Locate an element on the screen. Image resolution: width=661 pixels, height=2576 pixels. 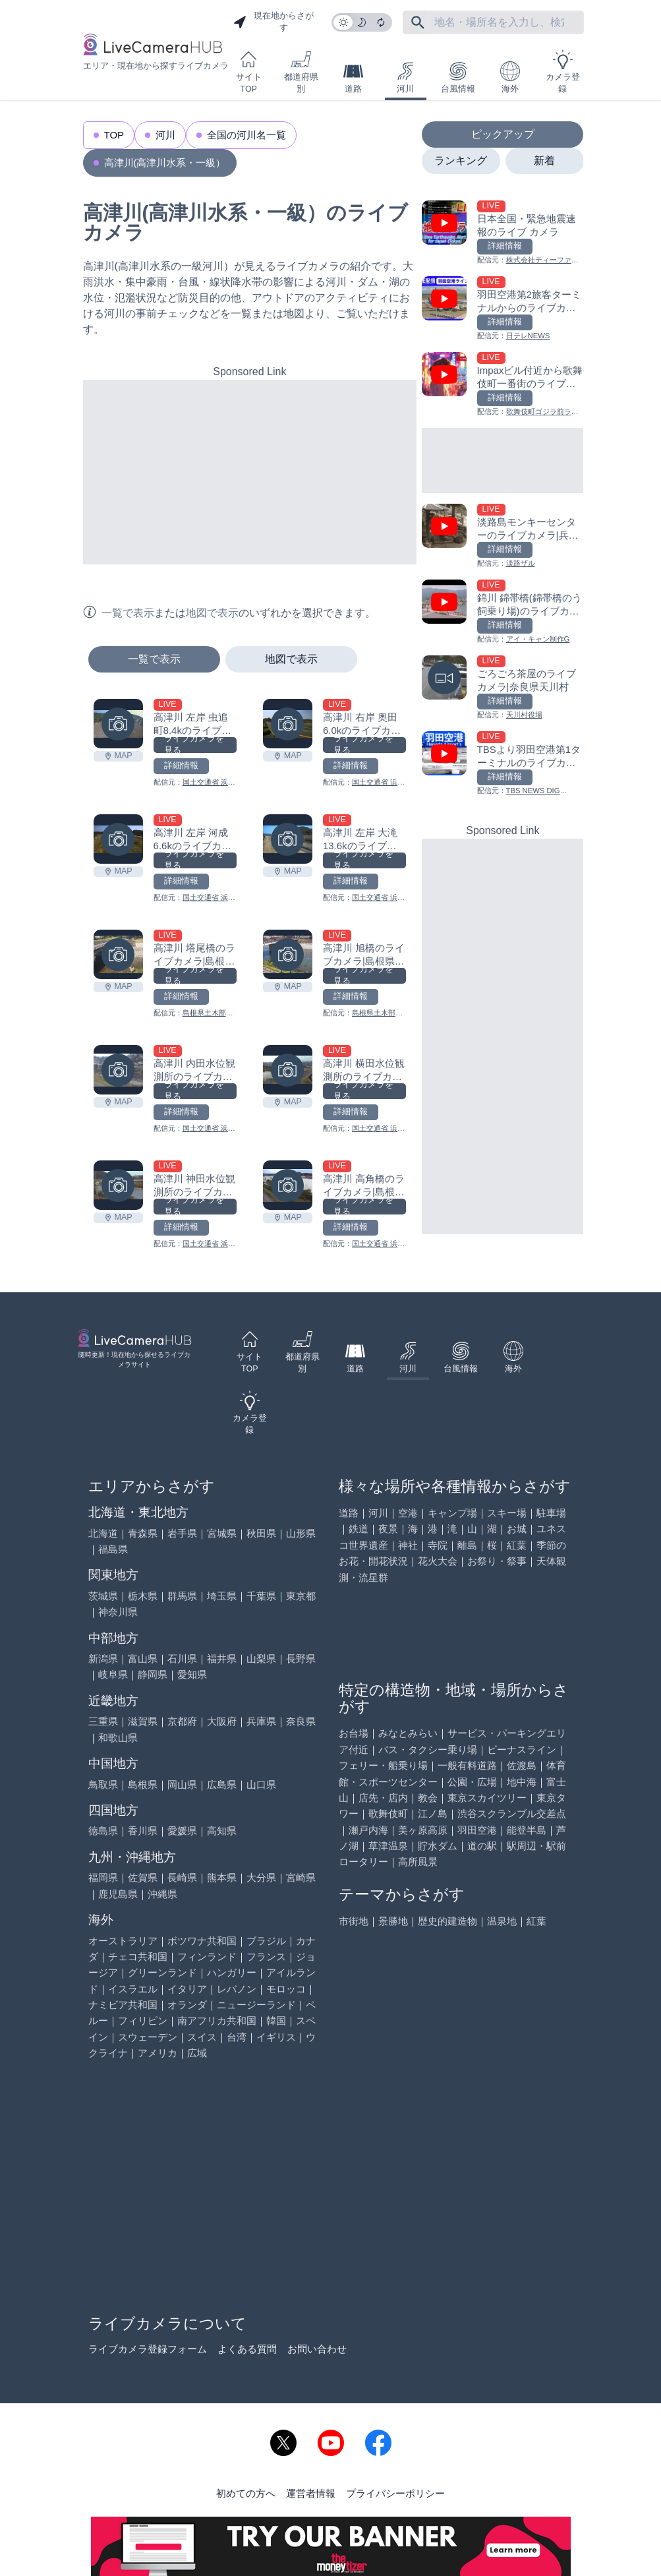
富山県 is located at coordinates (143, 1658).